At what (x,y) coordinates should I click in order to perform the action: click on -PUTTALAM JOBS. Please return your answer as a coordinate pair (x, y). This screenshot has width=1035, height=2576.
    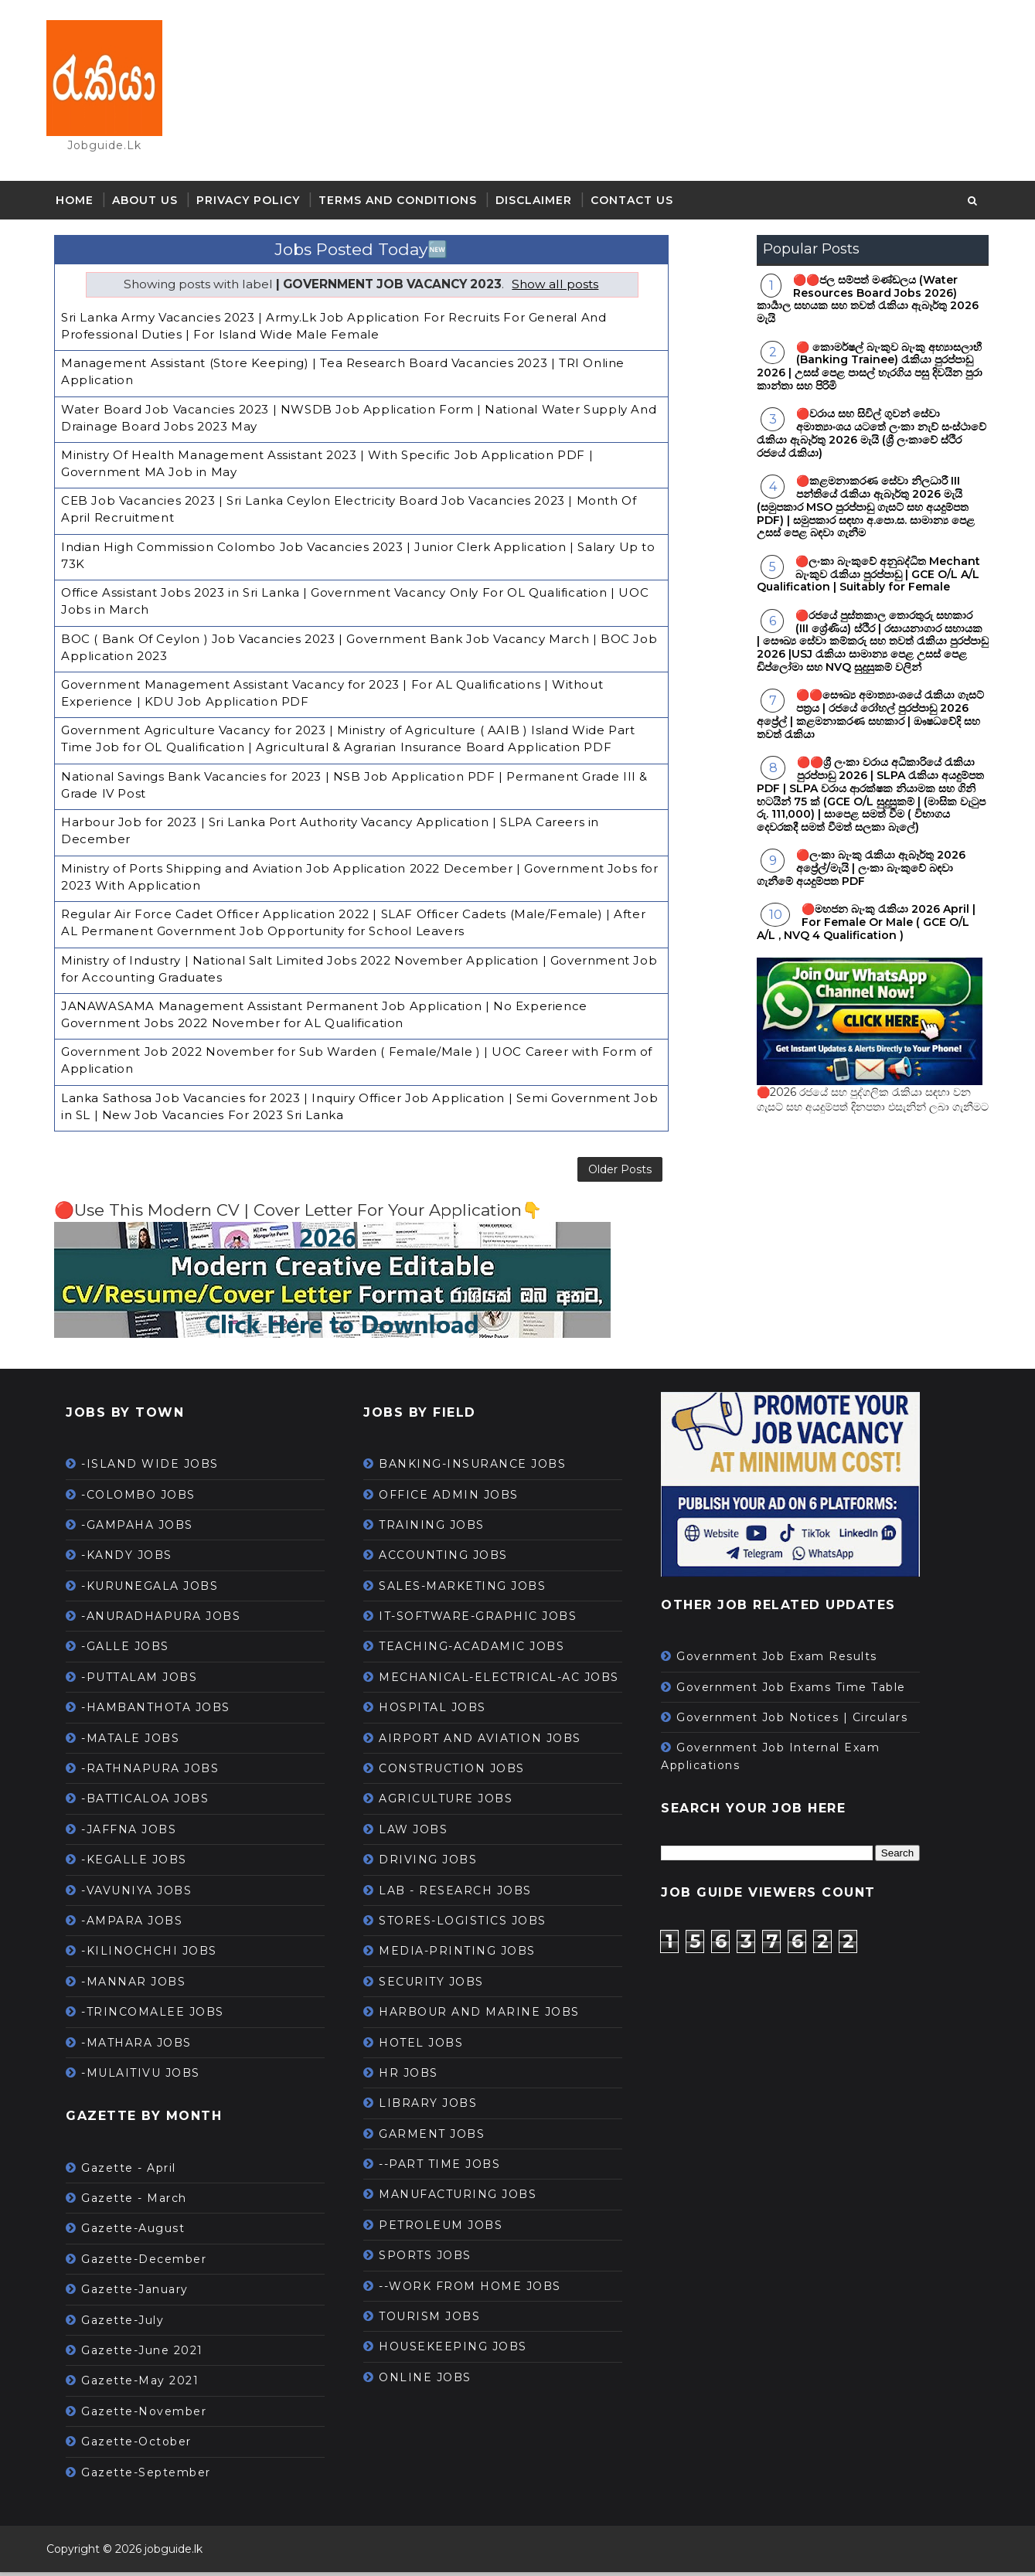
    Looking at the image, I should click on (147, 1680).